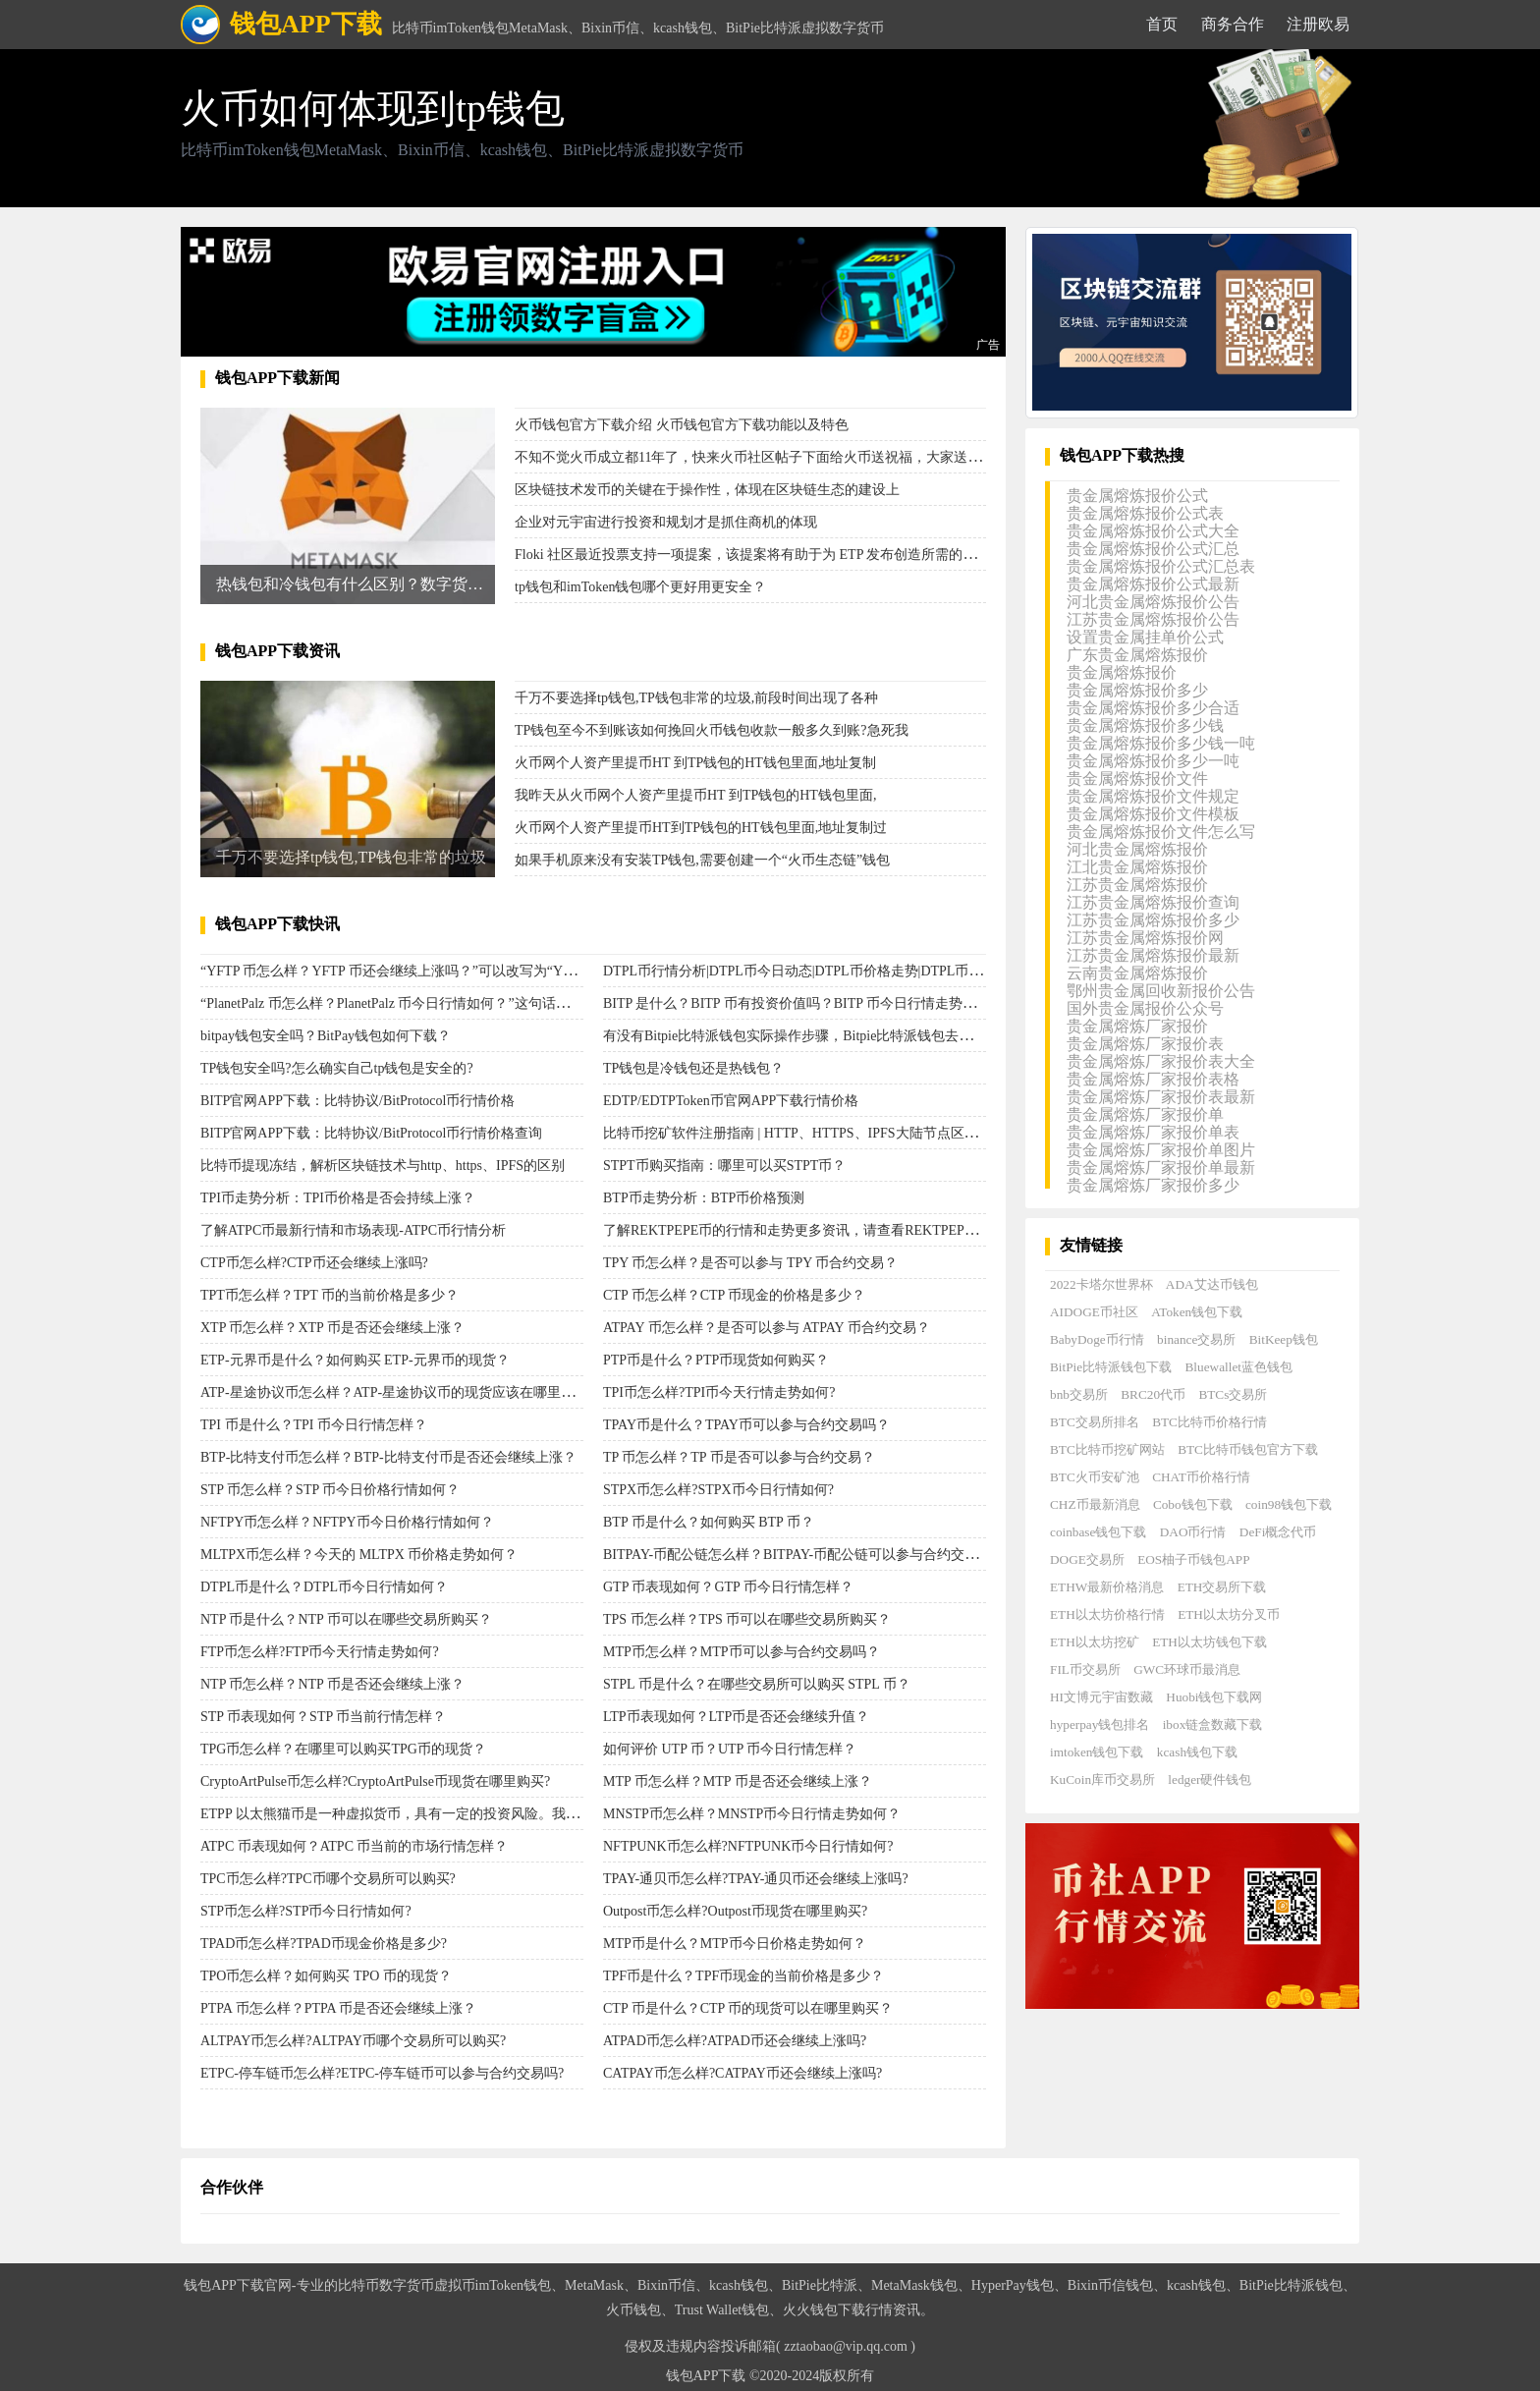  I want to click on kcash钱包下载, so click(1197, 1752).